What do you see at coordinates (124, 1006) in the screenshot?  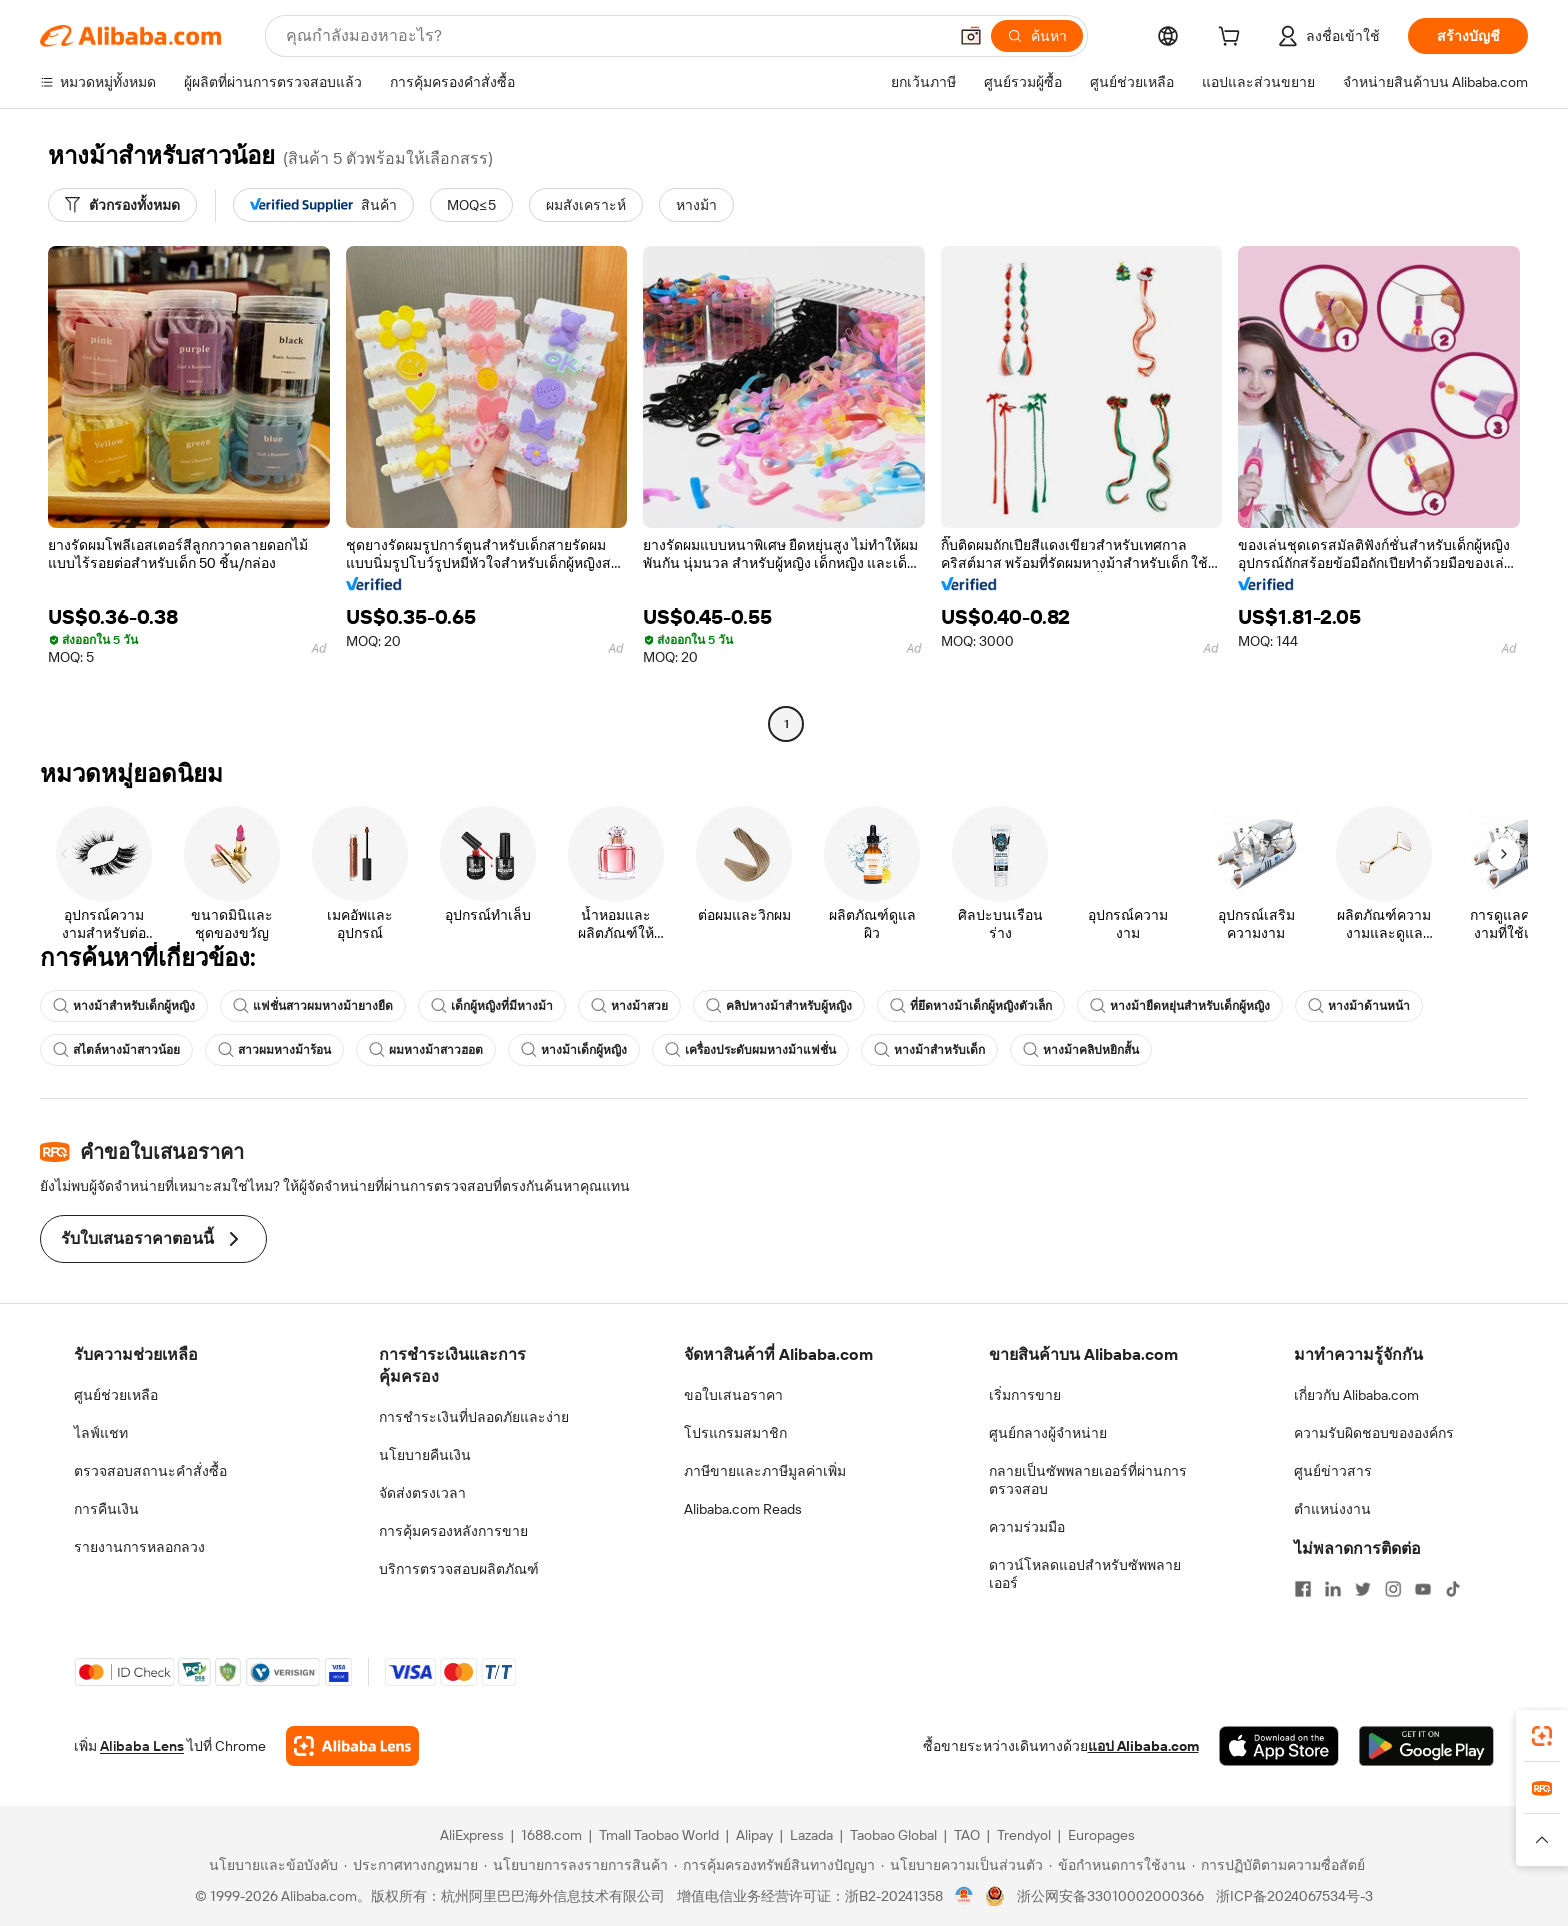 I see `หางม้าสำหรับเด็กผู้หญิง` at bounding box center [124, 1006].